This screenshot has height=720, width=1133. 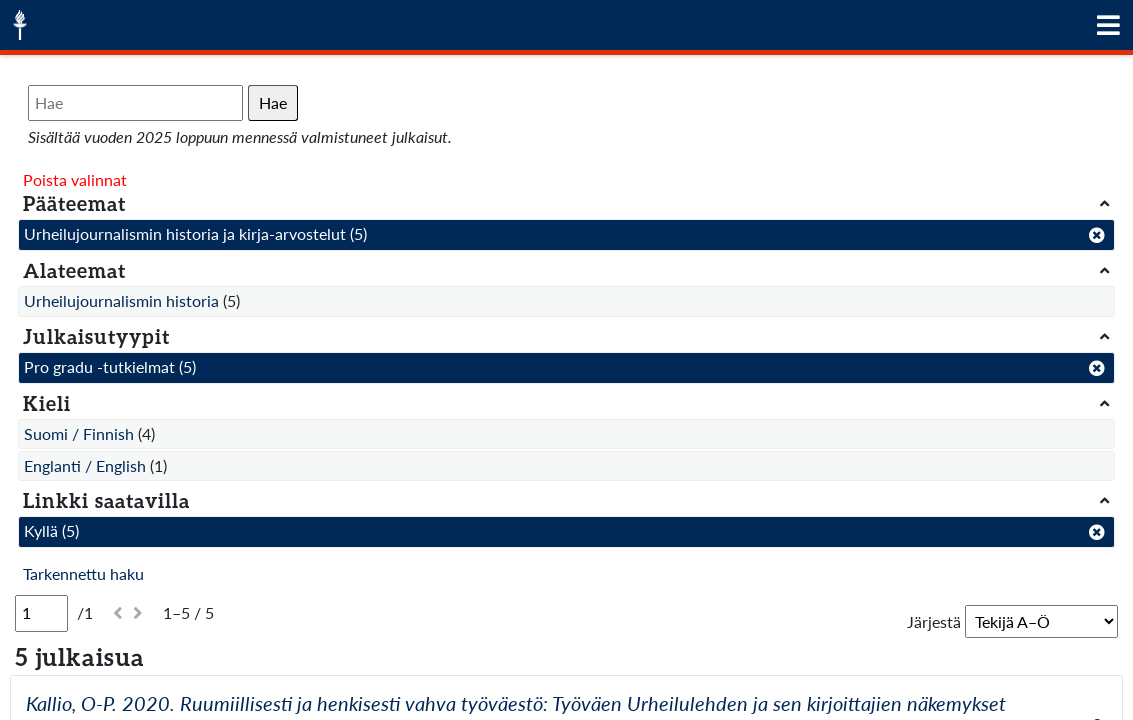 What do you see at coordinates (41, 613) in the screenshot?
I see `[Sivu]` at bounding box center [41, 613].